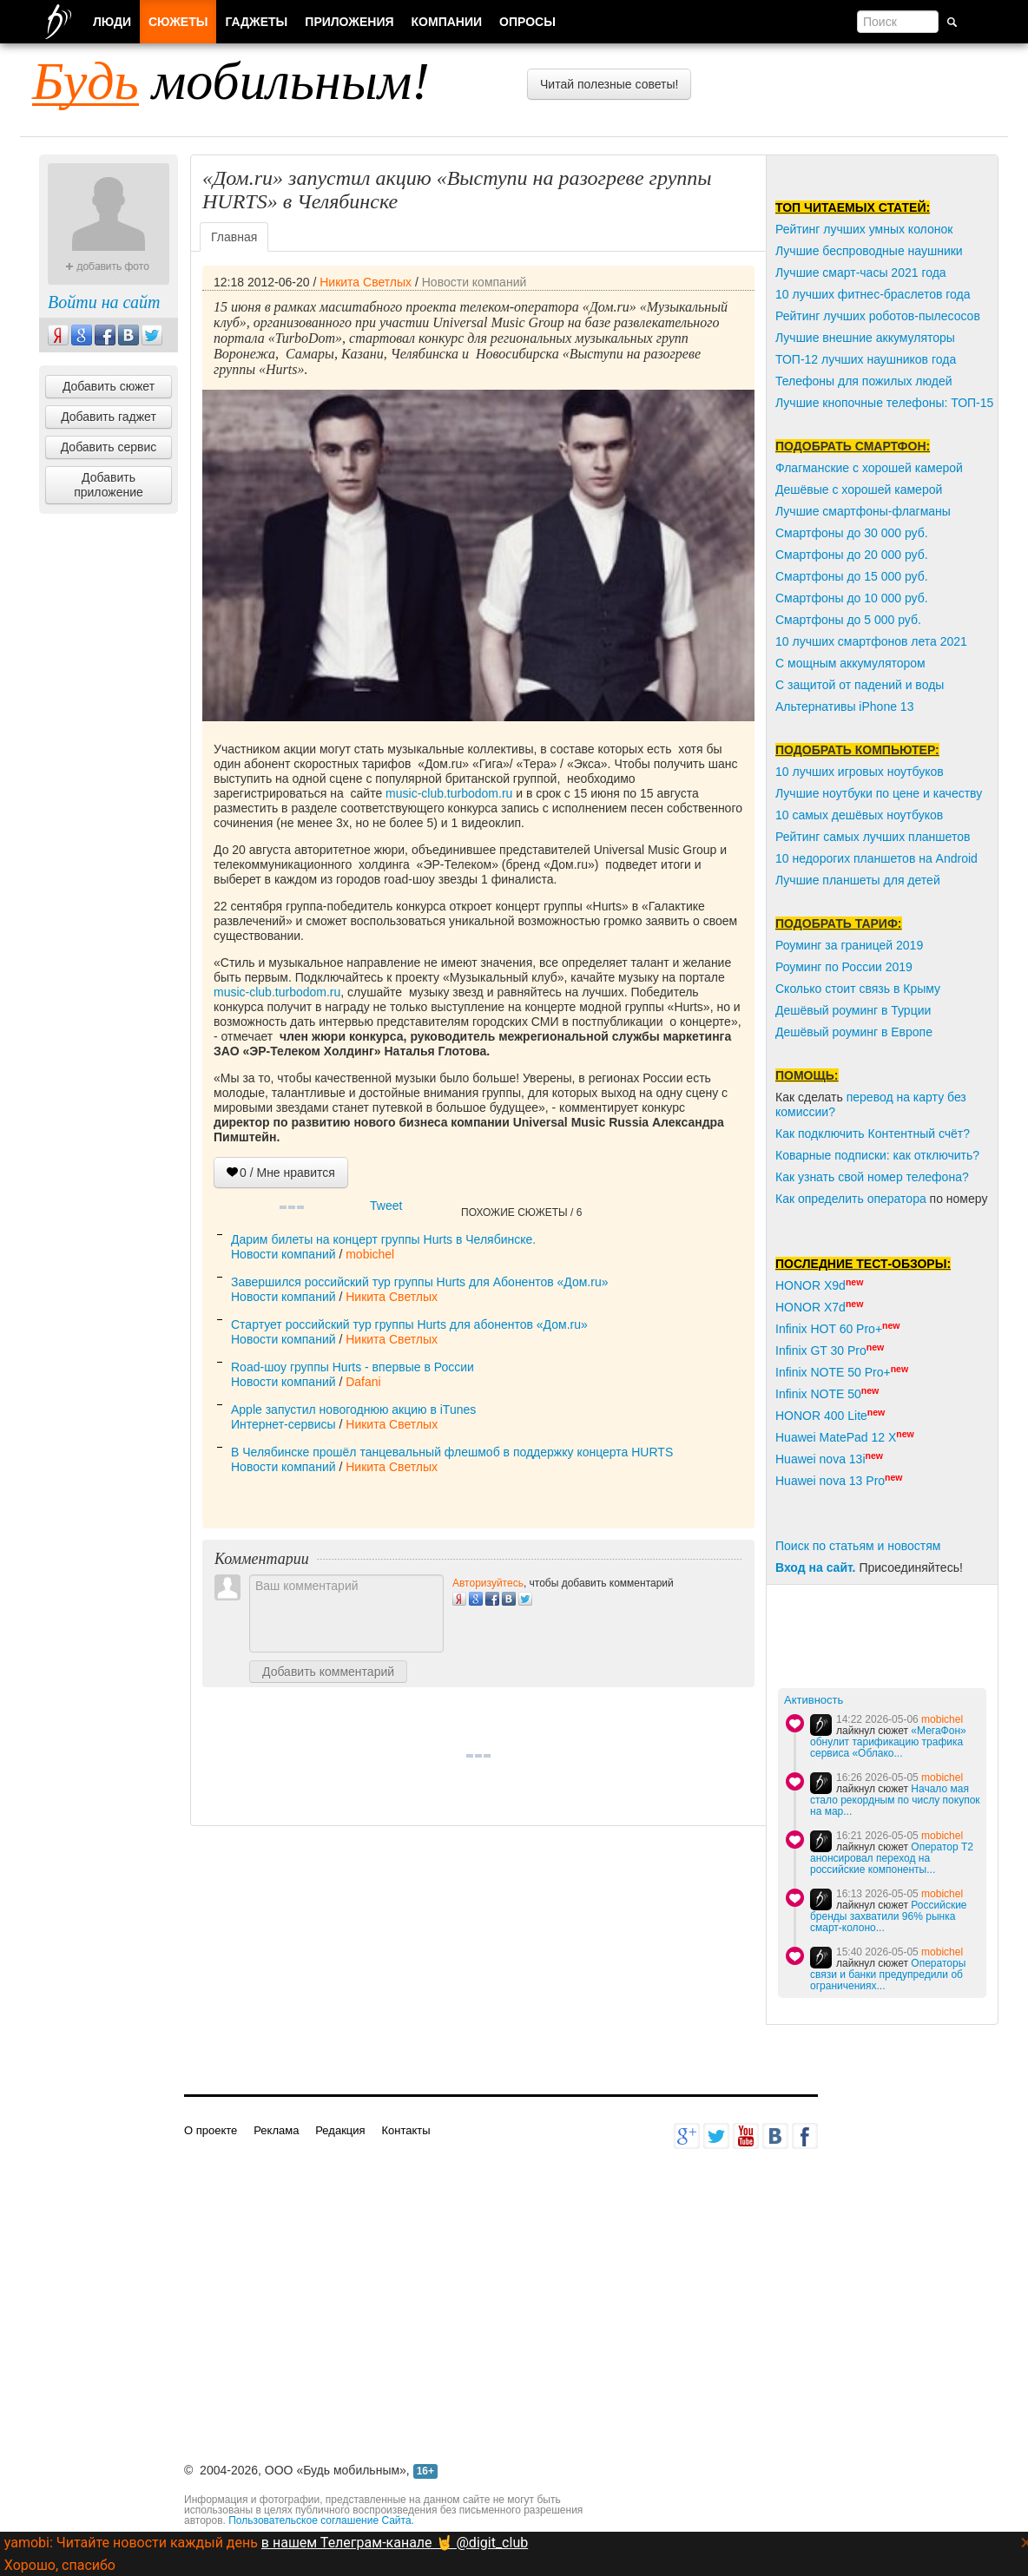 The width and height of the screenshot is (1028, 2576). I want to click on Infinix NOTE 50 Pro+, so click(833, 1372).